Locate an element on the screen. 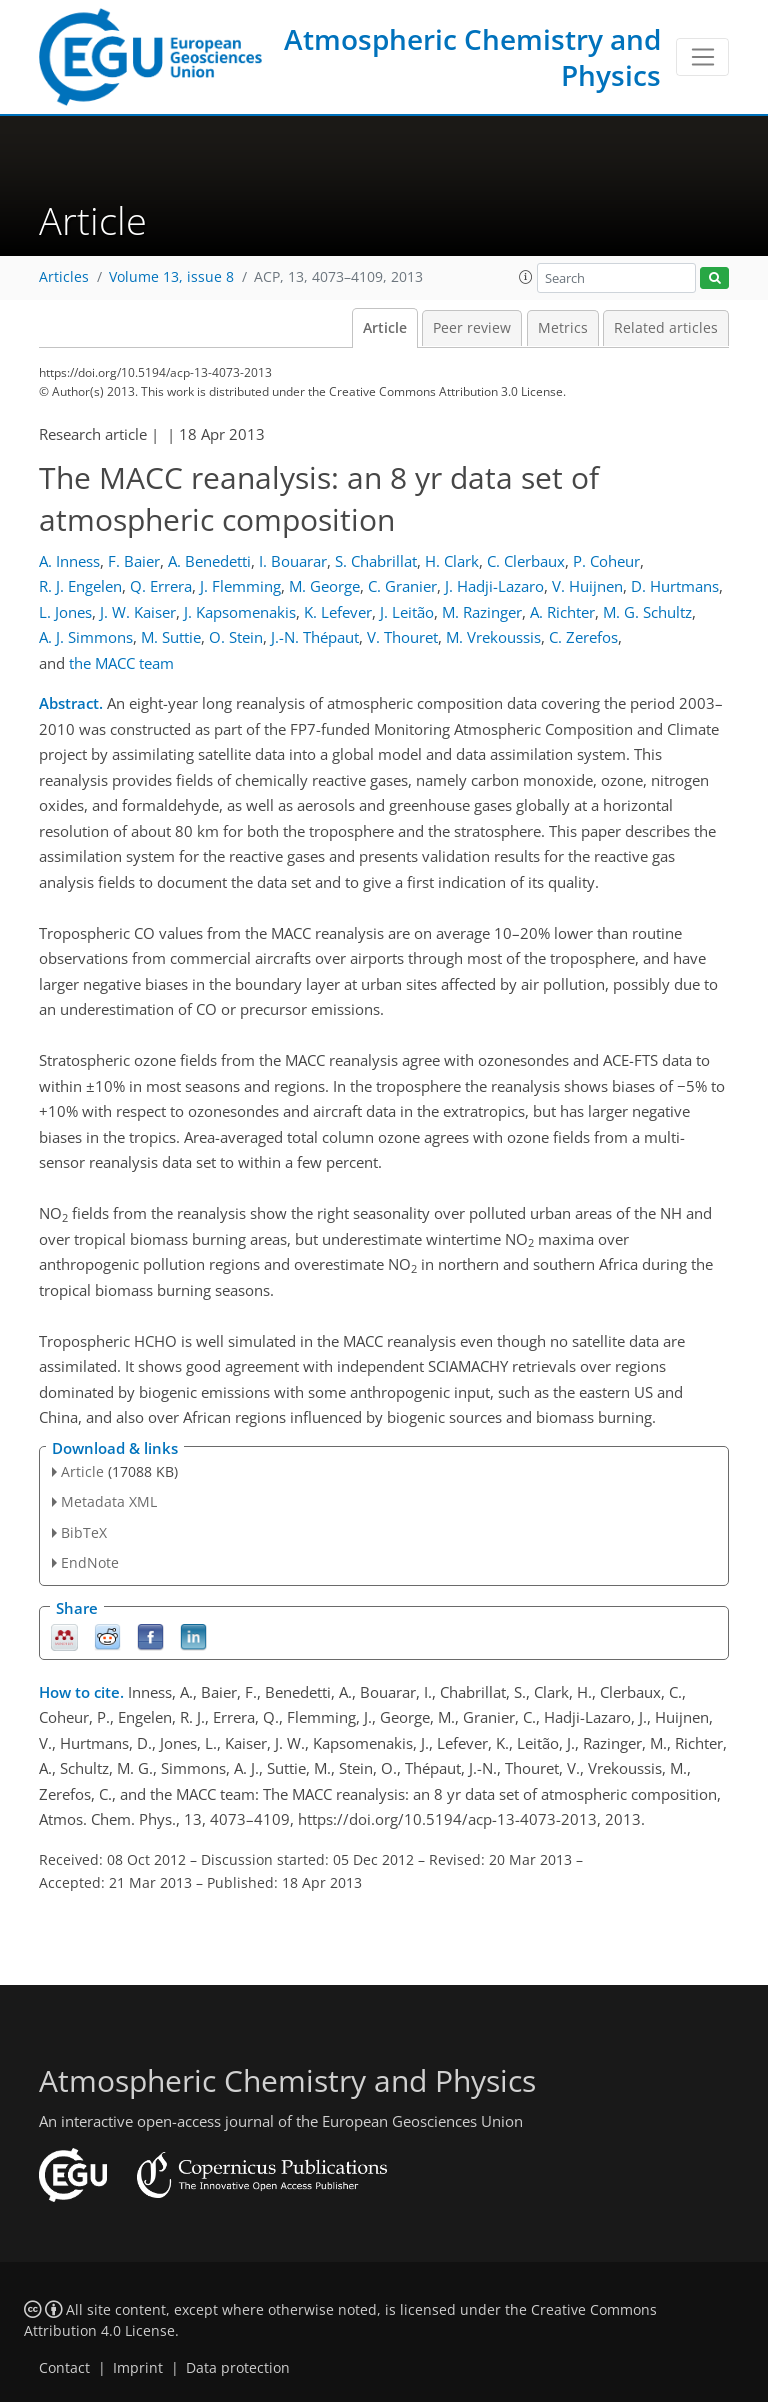 Image resolution: width=768 pixels, height=2402 pixels. Peer review is located at coordinates (472, 328).